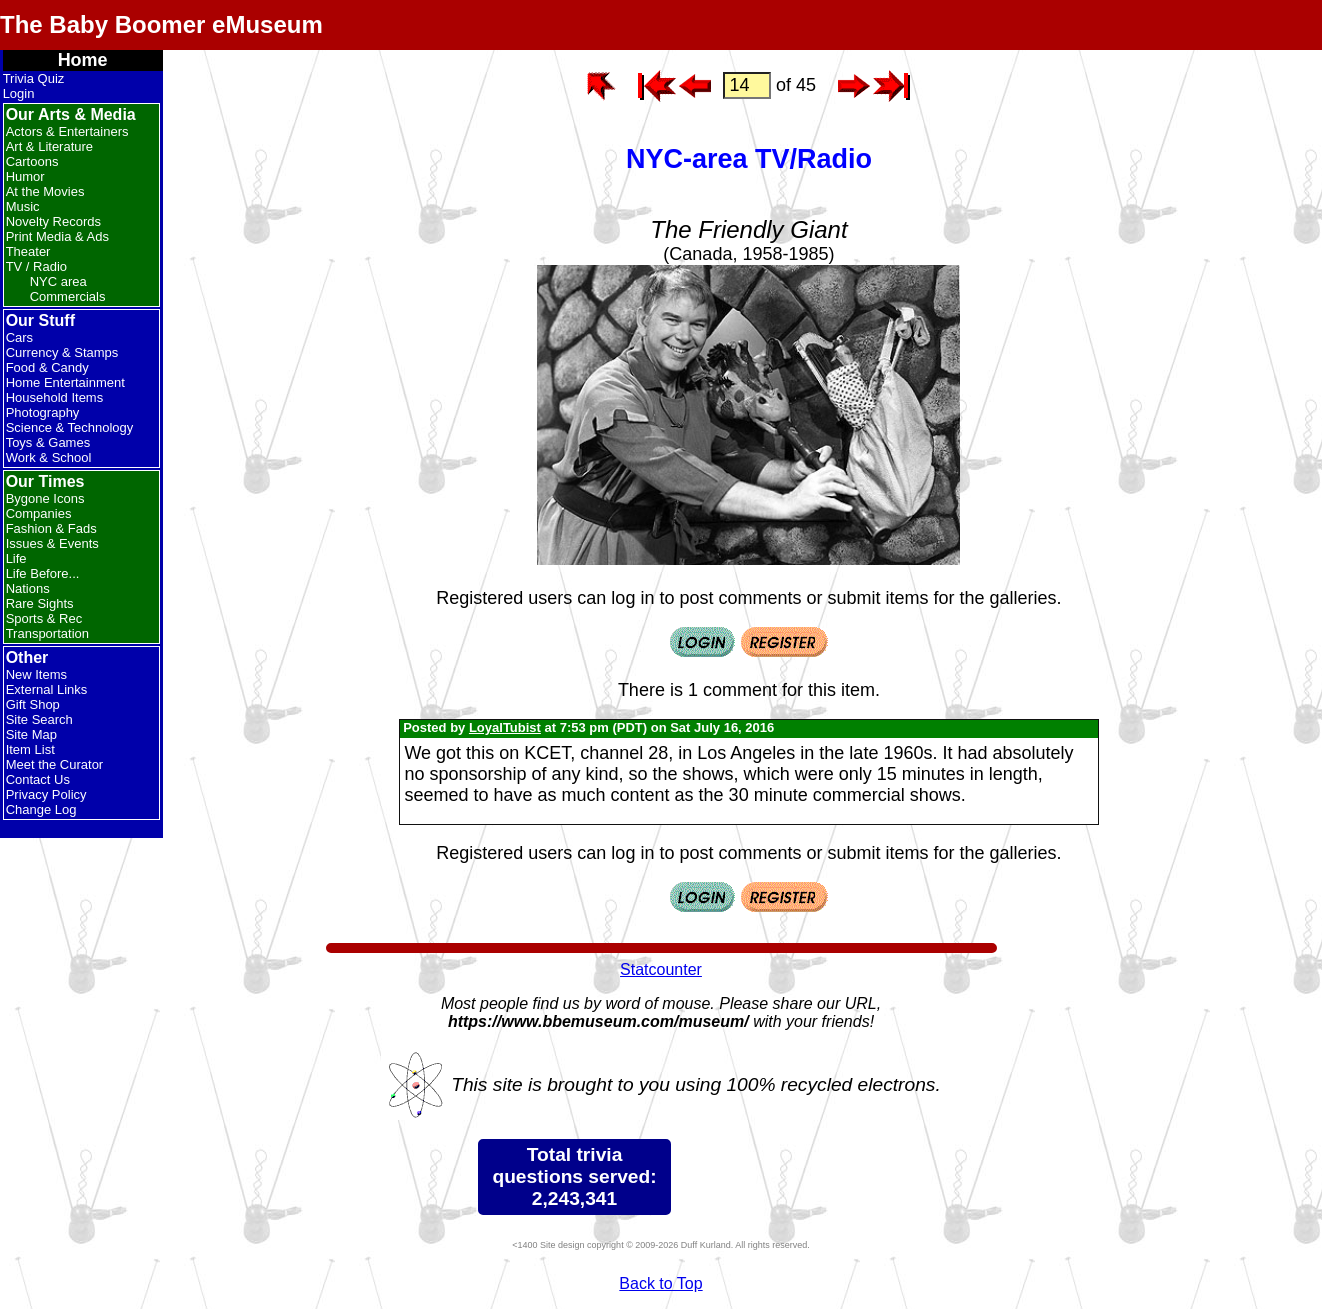 Image resolution: width=1322 pixels, height=1309 pixels. I want to click on Nations, so click(28, 588).